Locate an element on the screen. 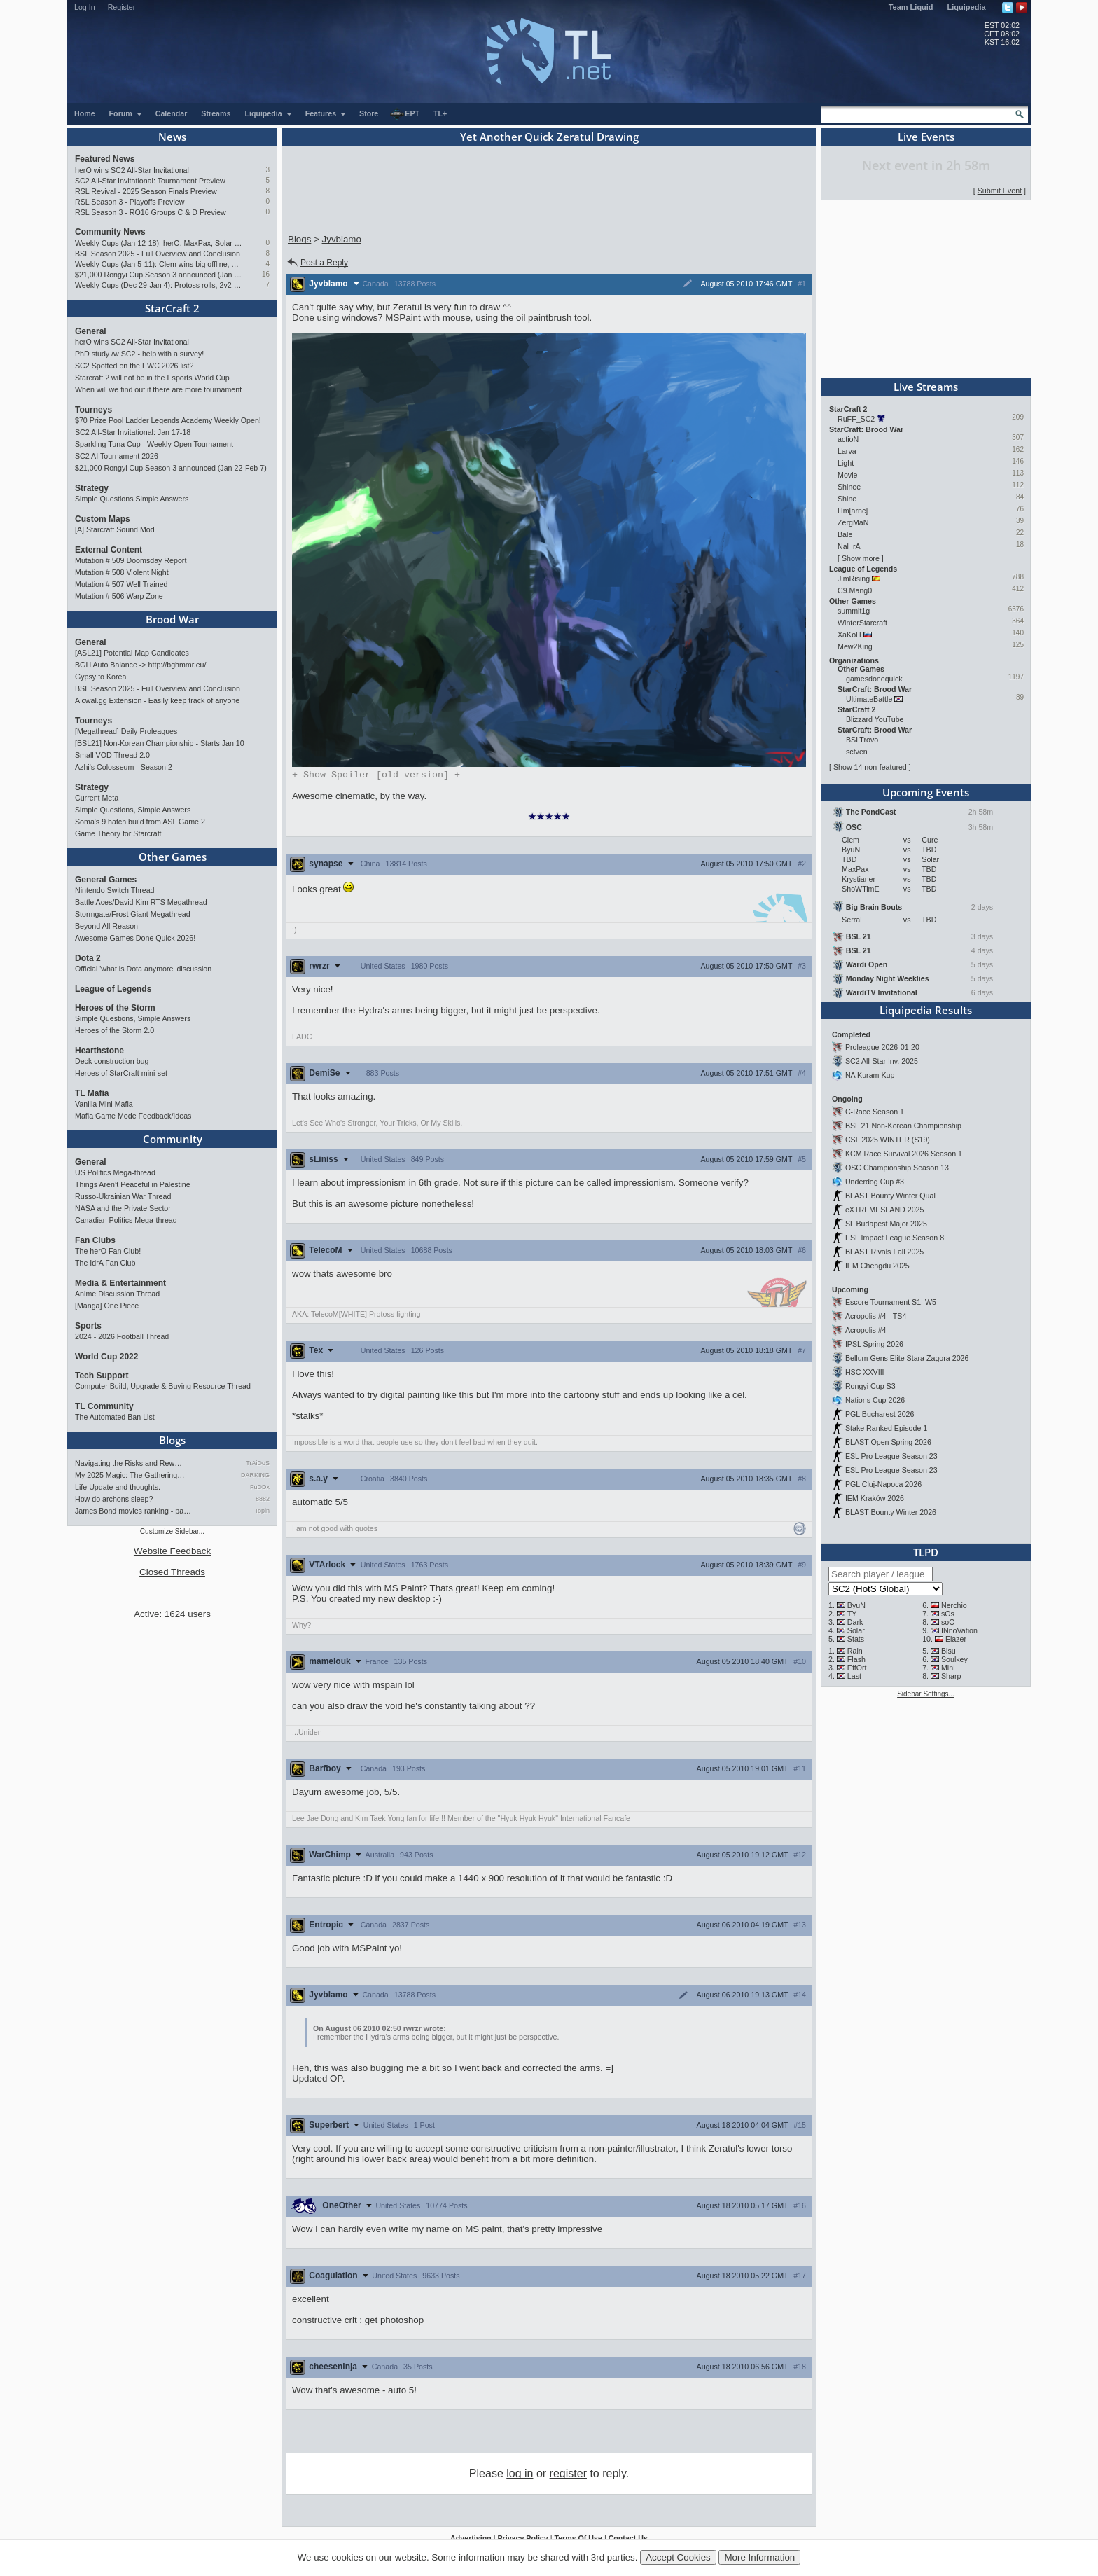 This screenshot has width=1098, height=2576. IPSL Spring 2026 is located at coordinates (874, 1344).